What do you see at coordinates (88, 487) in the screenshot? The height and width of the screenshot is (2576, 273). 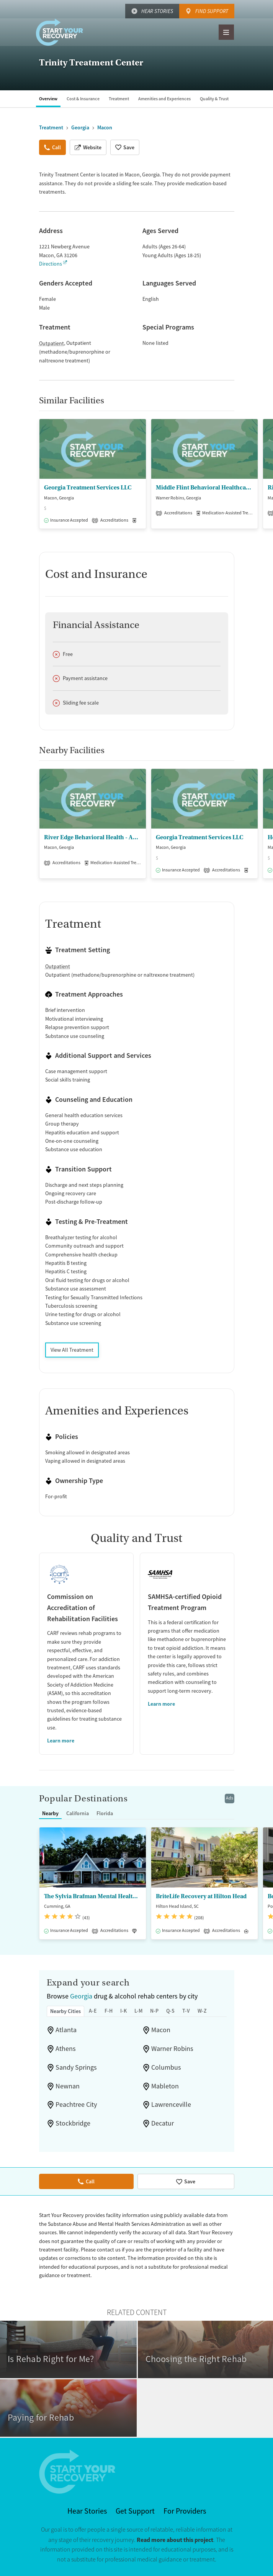 I see `Georgia Treatment Services LLC` at bounding box center [88, 487].